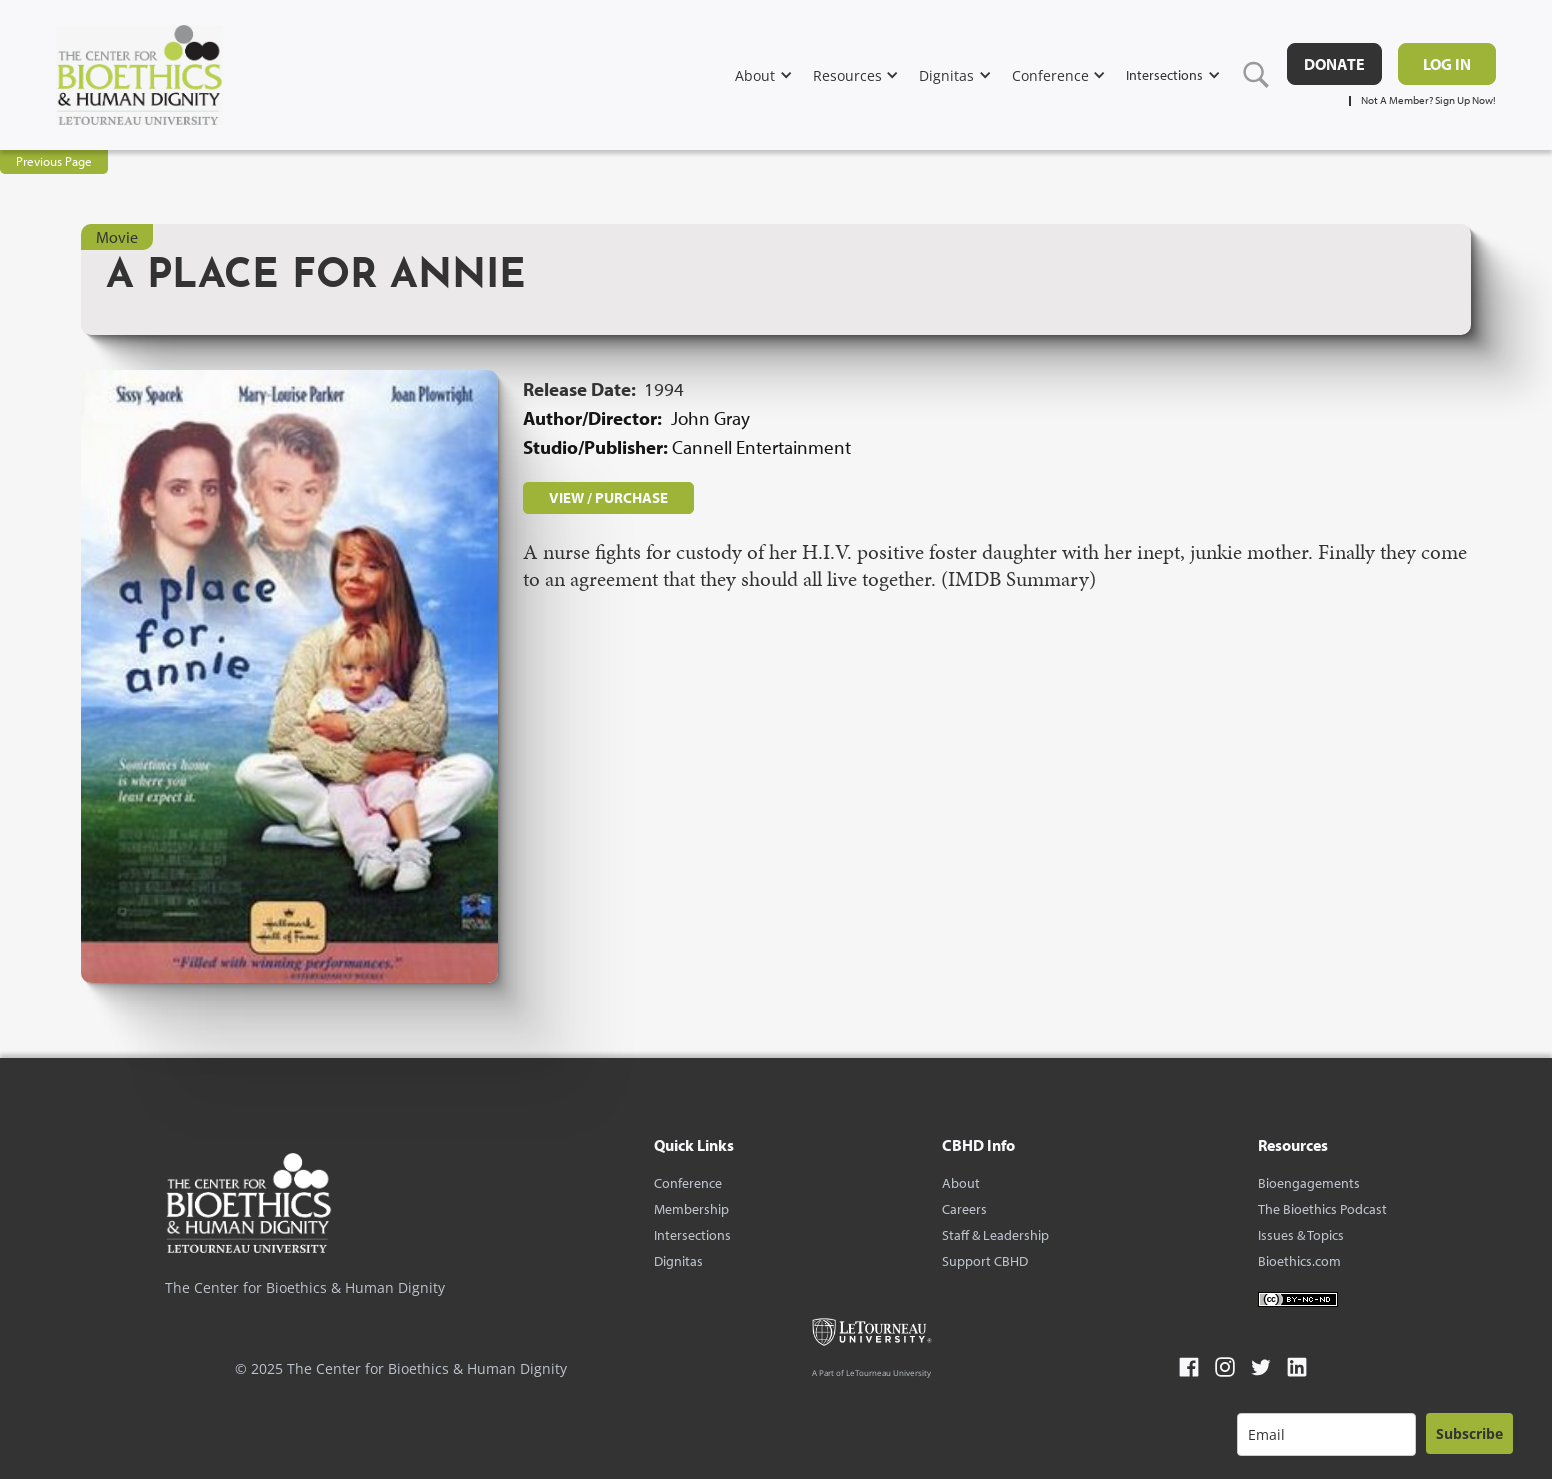 The width and height of the screenshot is (1552, 1479). Describe the element at coordinates (1322, 1209) in the screenshot. I see `The Bioethics Podcast` at that location.